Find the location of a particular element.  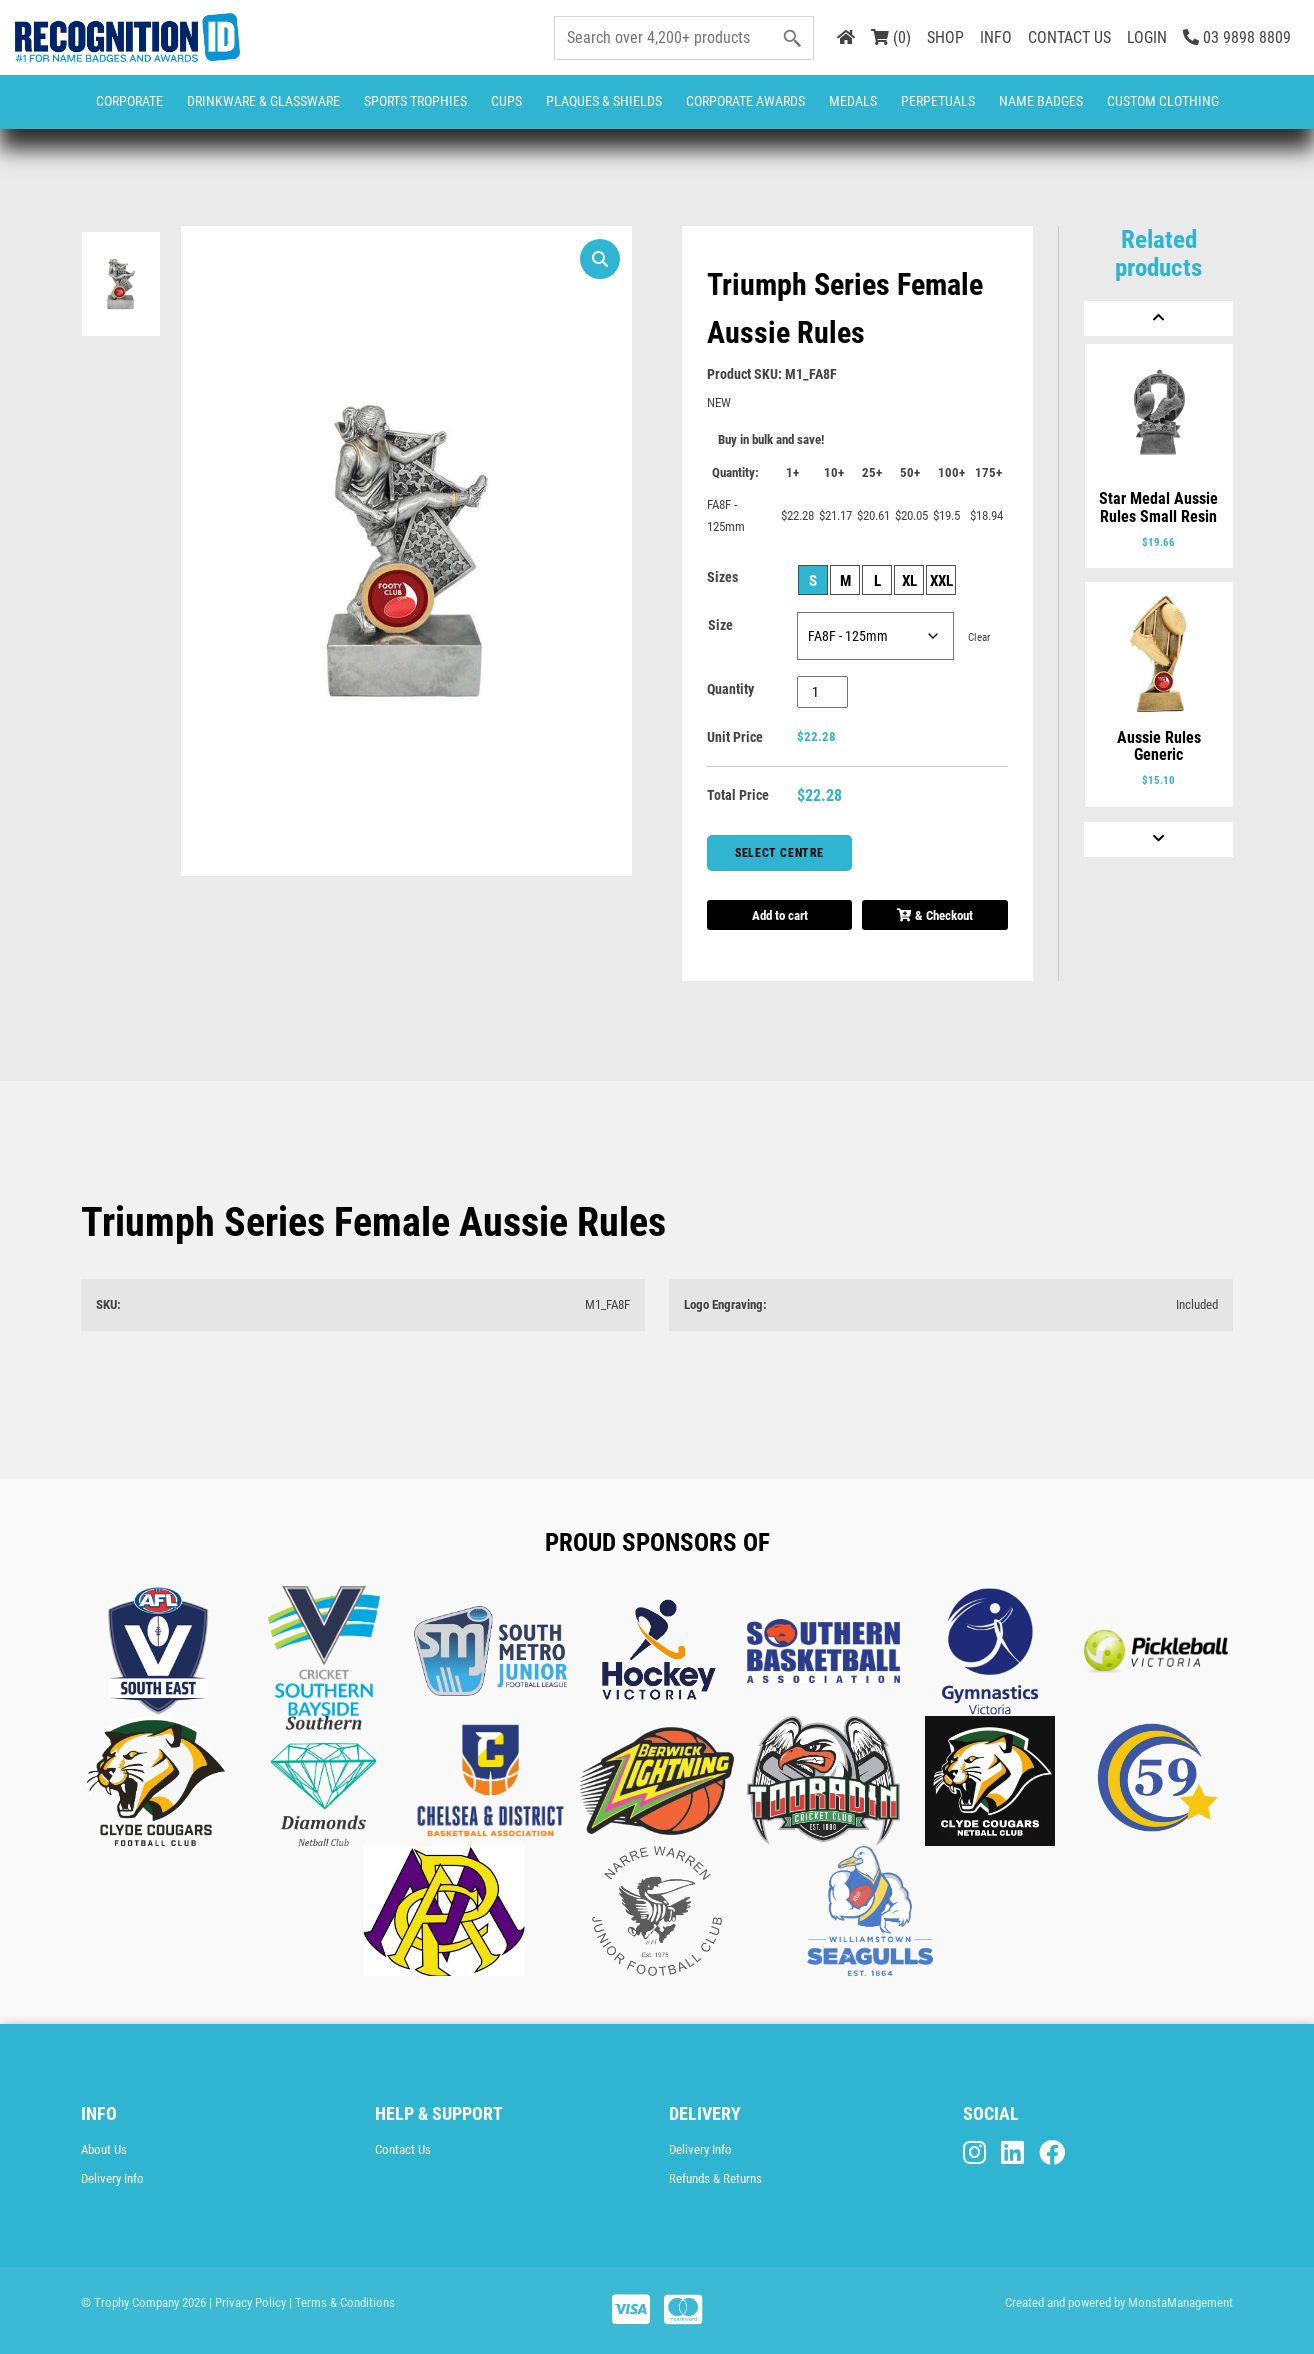

CONTACT US is located at coordinates (1069, 37).